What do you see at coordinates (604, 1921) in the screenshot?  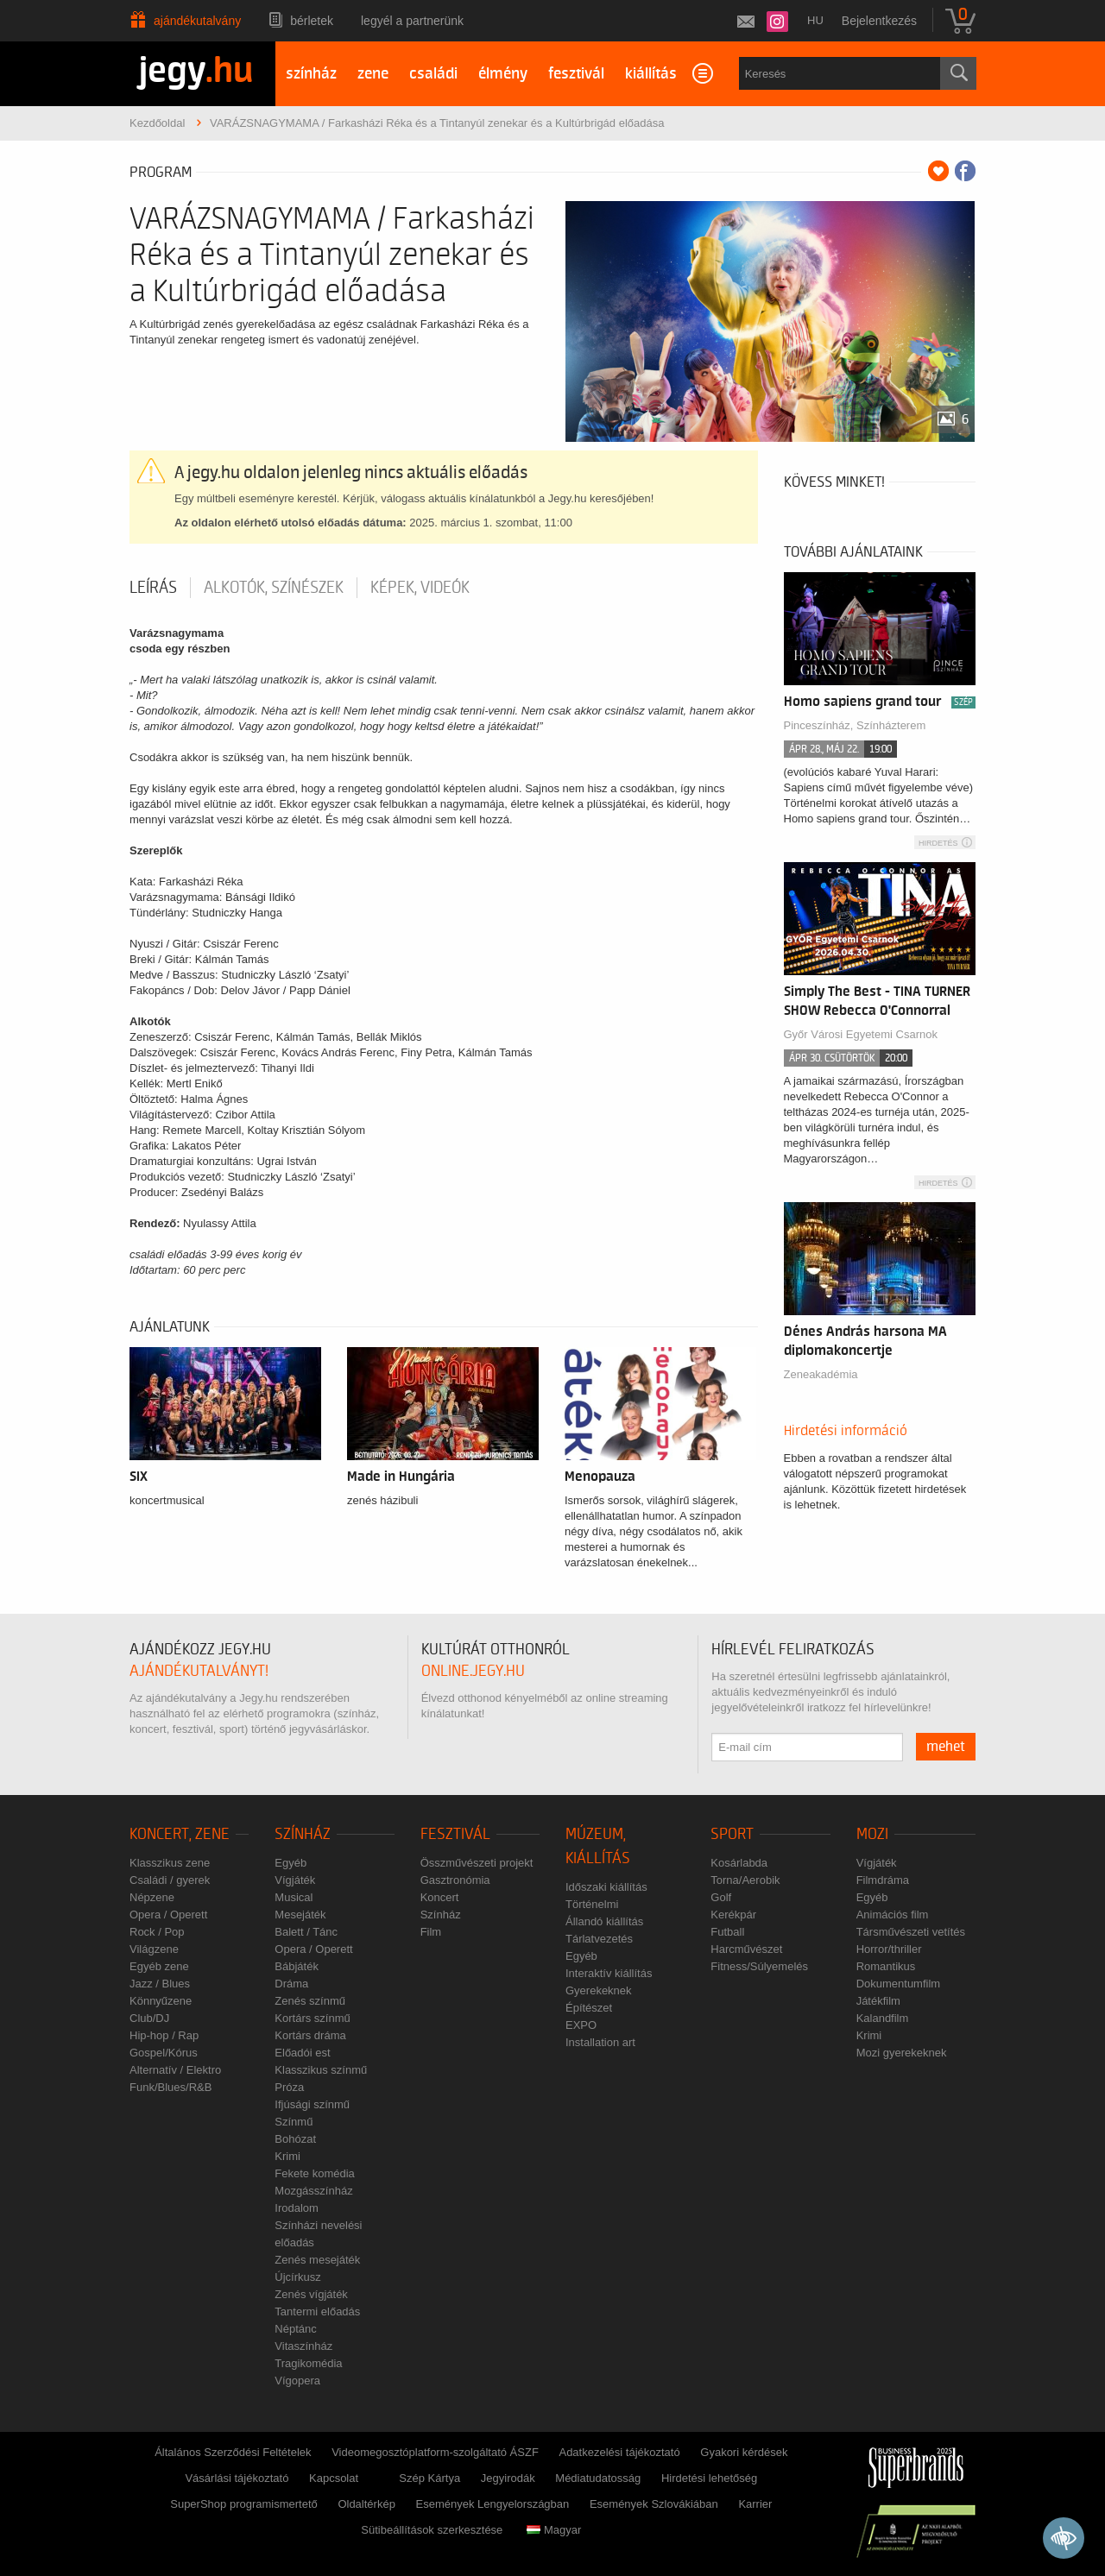 I see `Állandó kiállítás` at bounding box center [604, 1921].